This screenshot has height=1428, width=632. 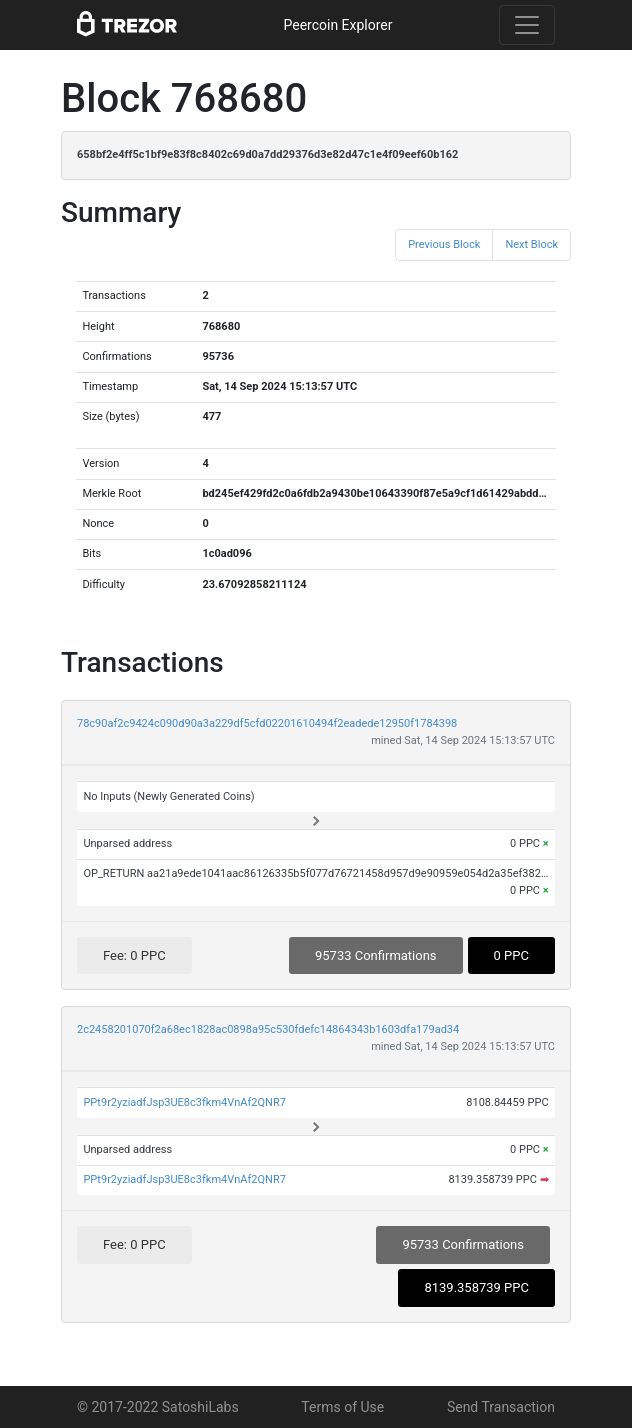 I want to click on Previous Block, so click(x=444, y=244).